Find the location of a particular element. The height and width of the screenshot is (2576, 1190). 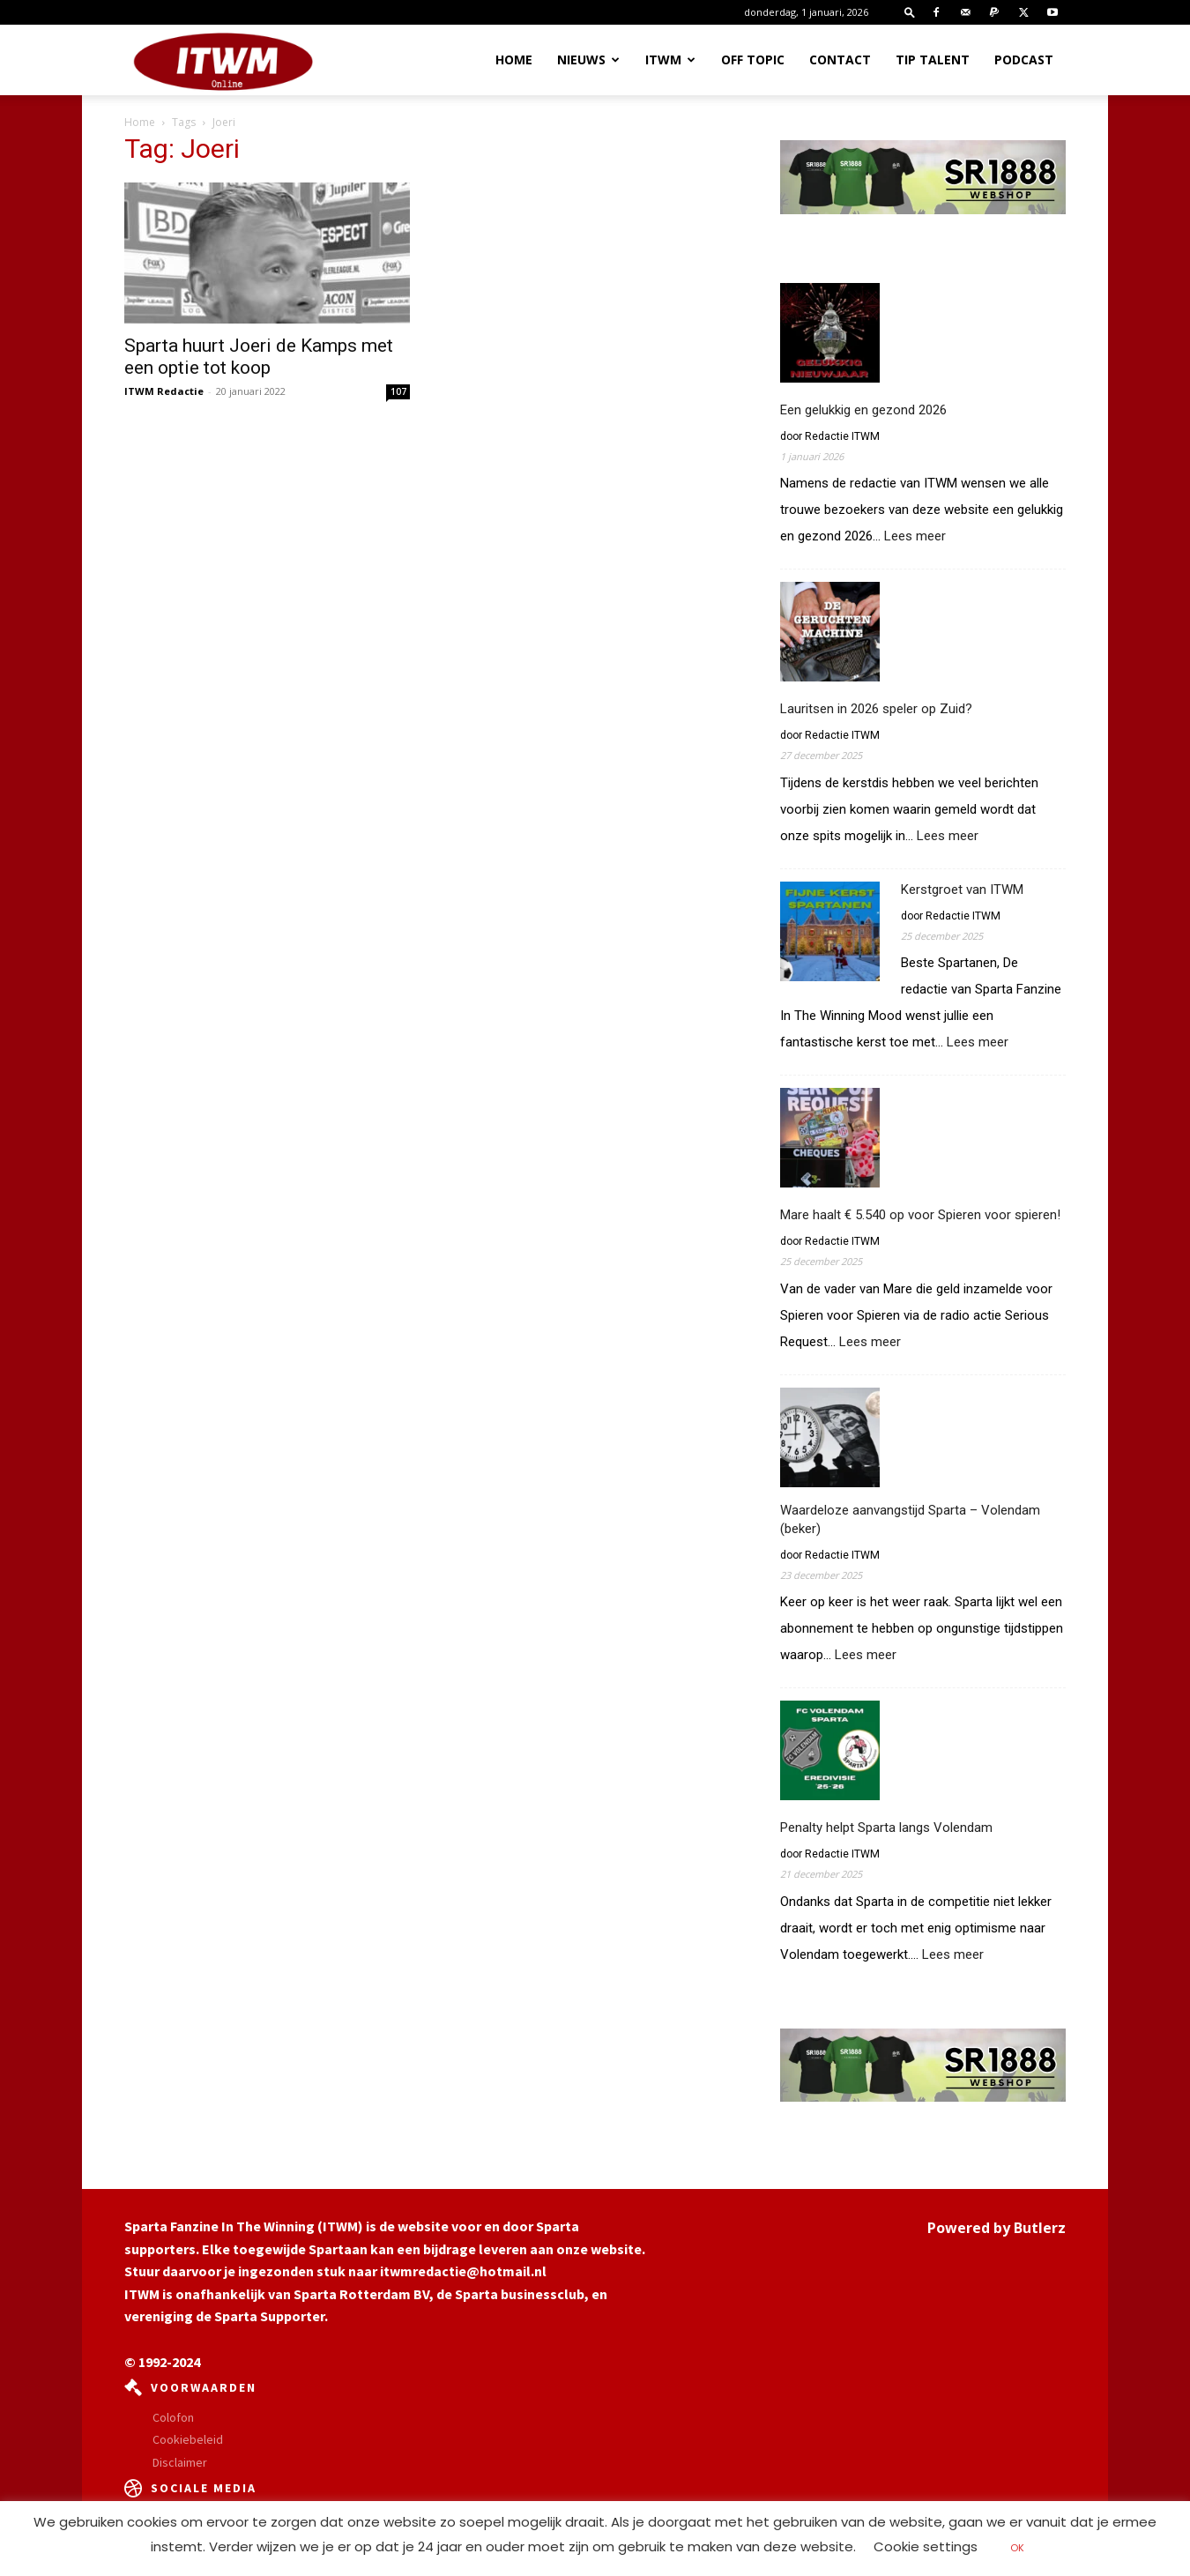

107 is located at coordinates (398, 391).